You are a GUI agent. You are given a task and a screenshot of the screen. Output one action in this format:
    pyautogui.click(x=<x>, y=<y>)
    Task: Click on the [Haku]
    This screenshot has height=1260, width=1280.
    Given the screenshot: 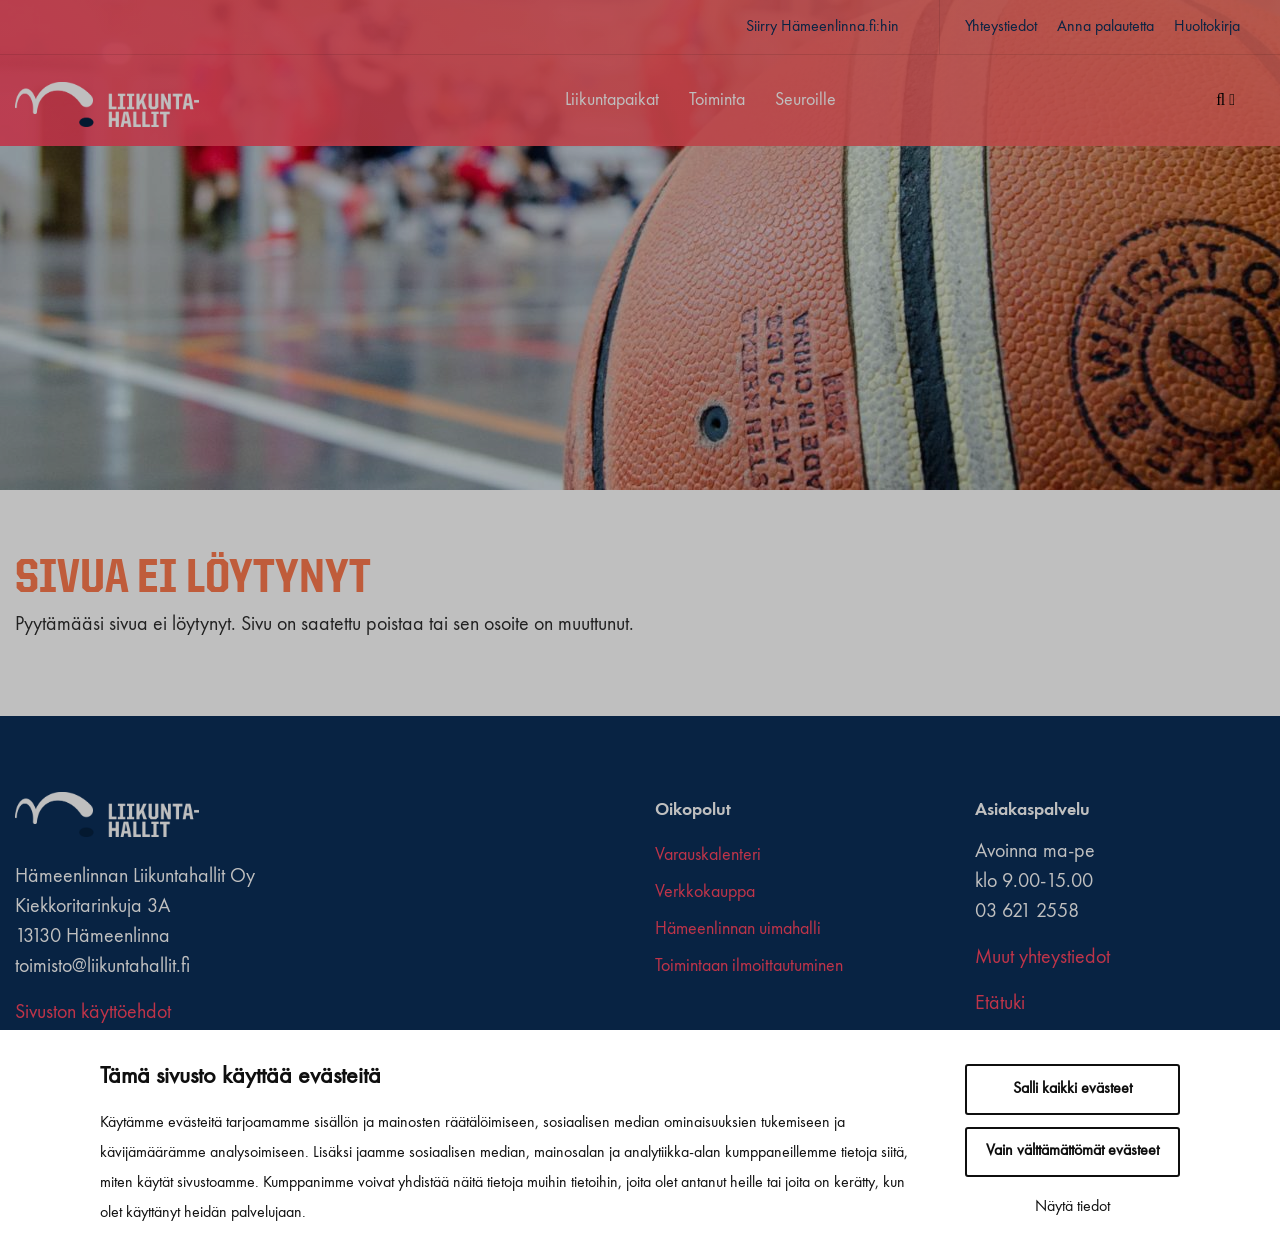 What is the action you would take?
    pyautogui.click(x=1225, y=101)
    